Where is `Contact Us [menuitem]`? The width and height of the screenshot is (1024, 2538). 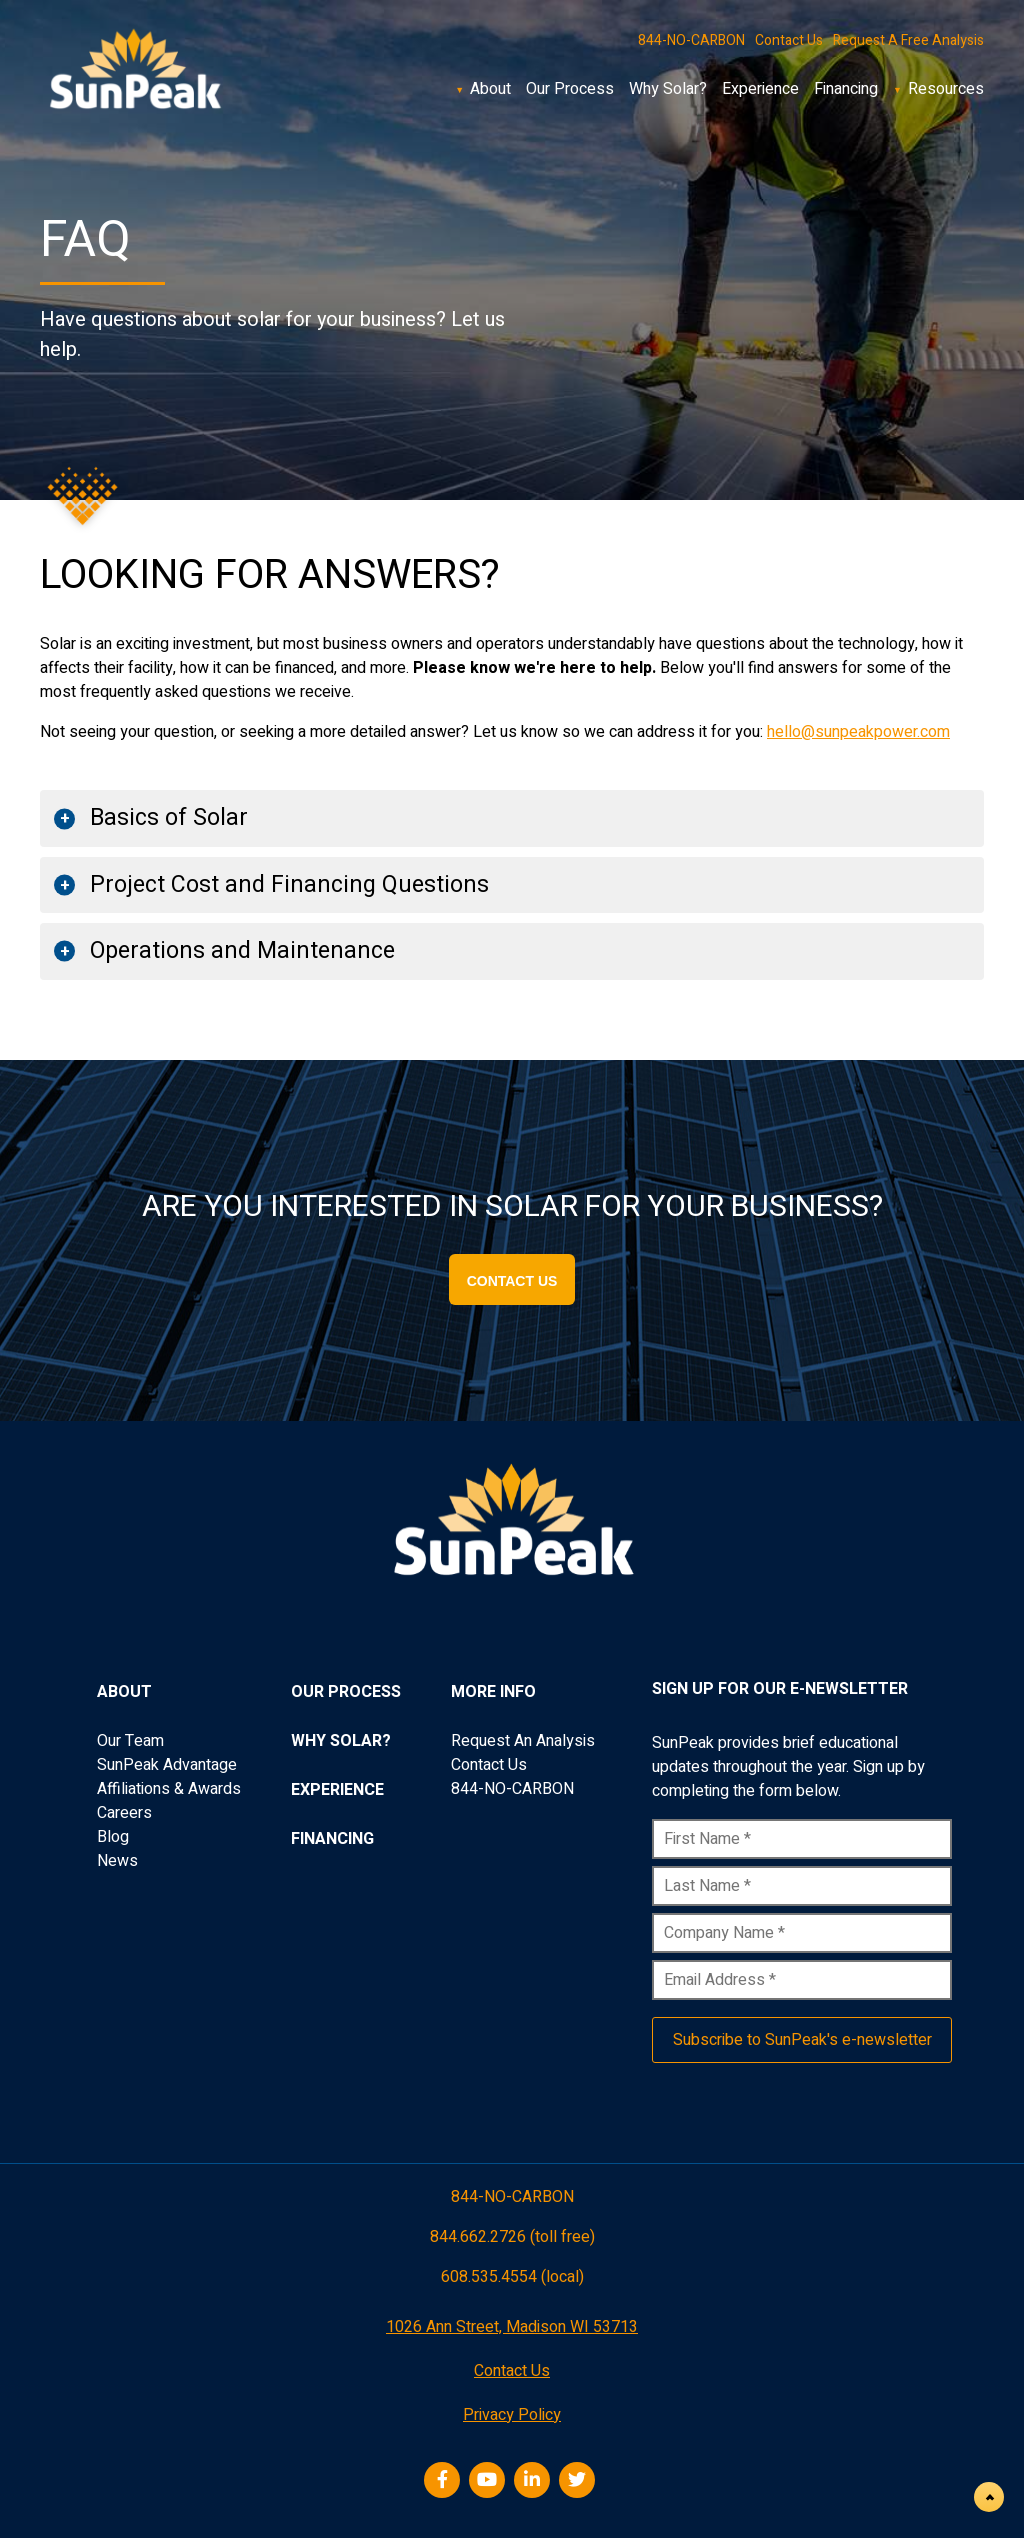 Contact Us [menuitem] is located at coordinates (489, 1765).